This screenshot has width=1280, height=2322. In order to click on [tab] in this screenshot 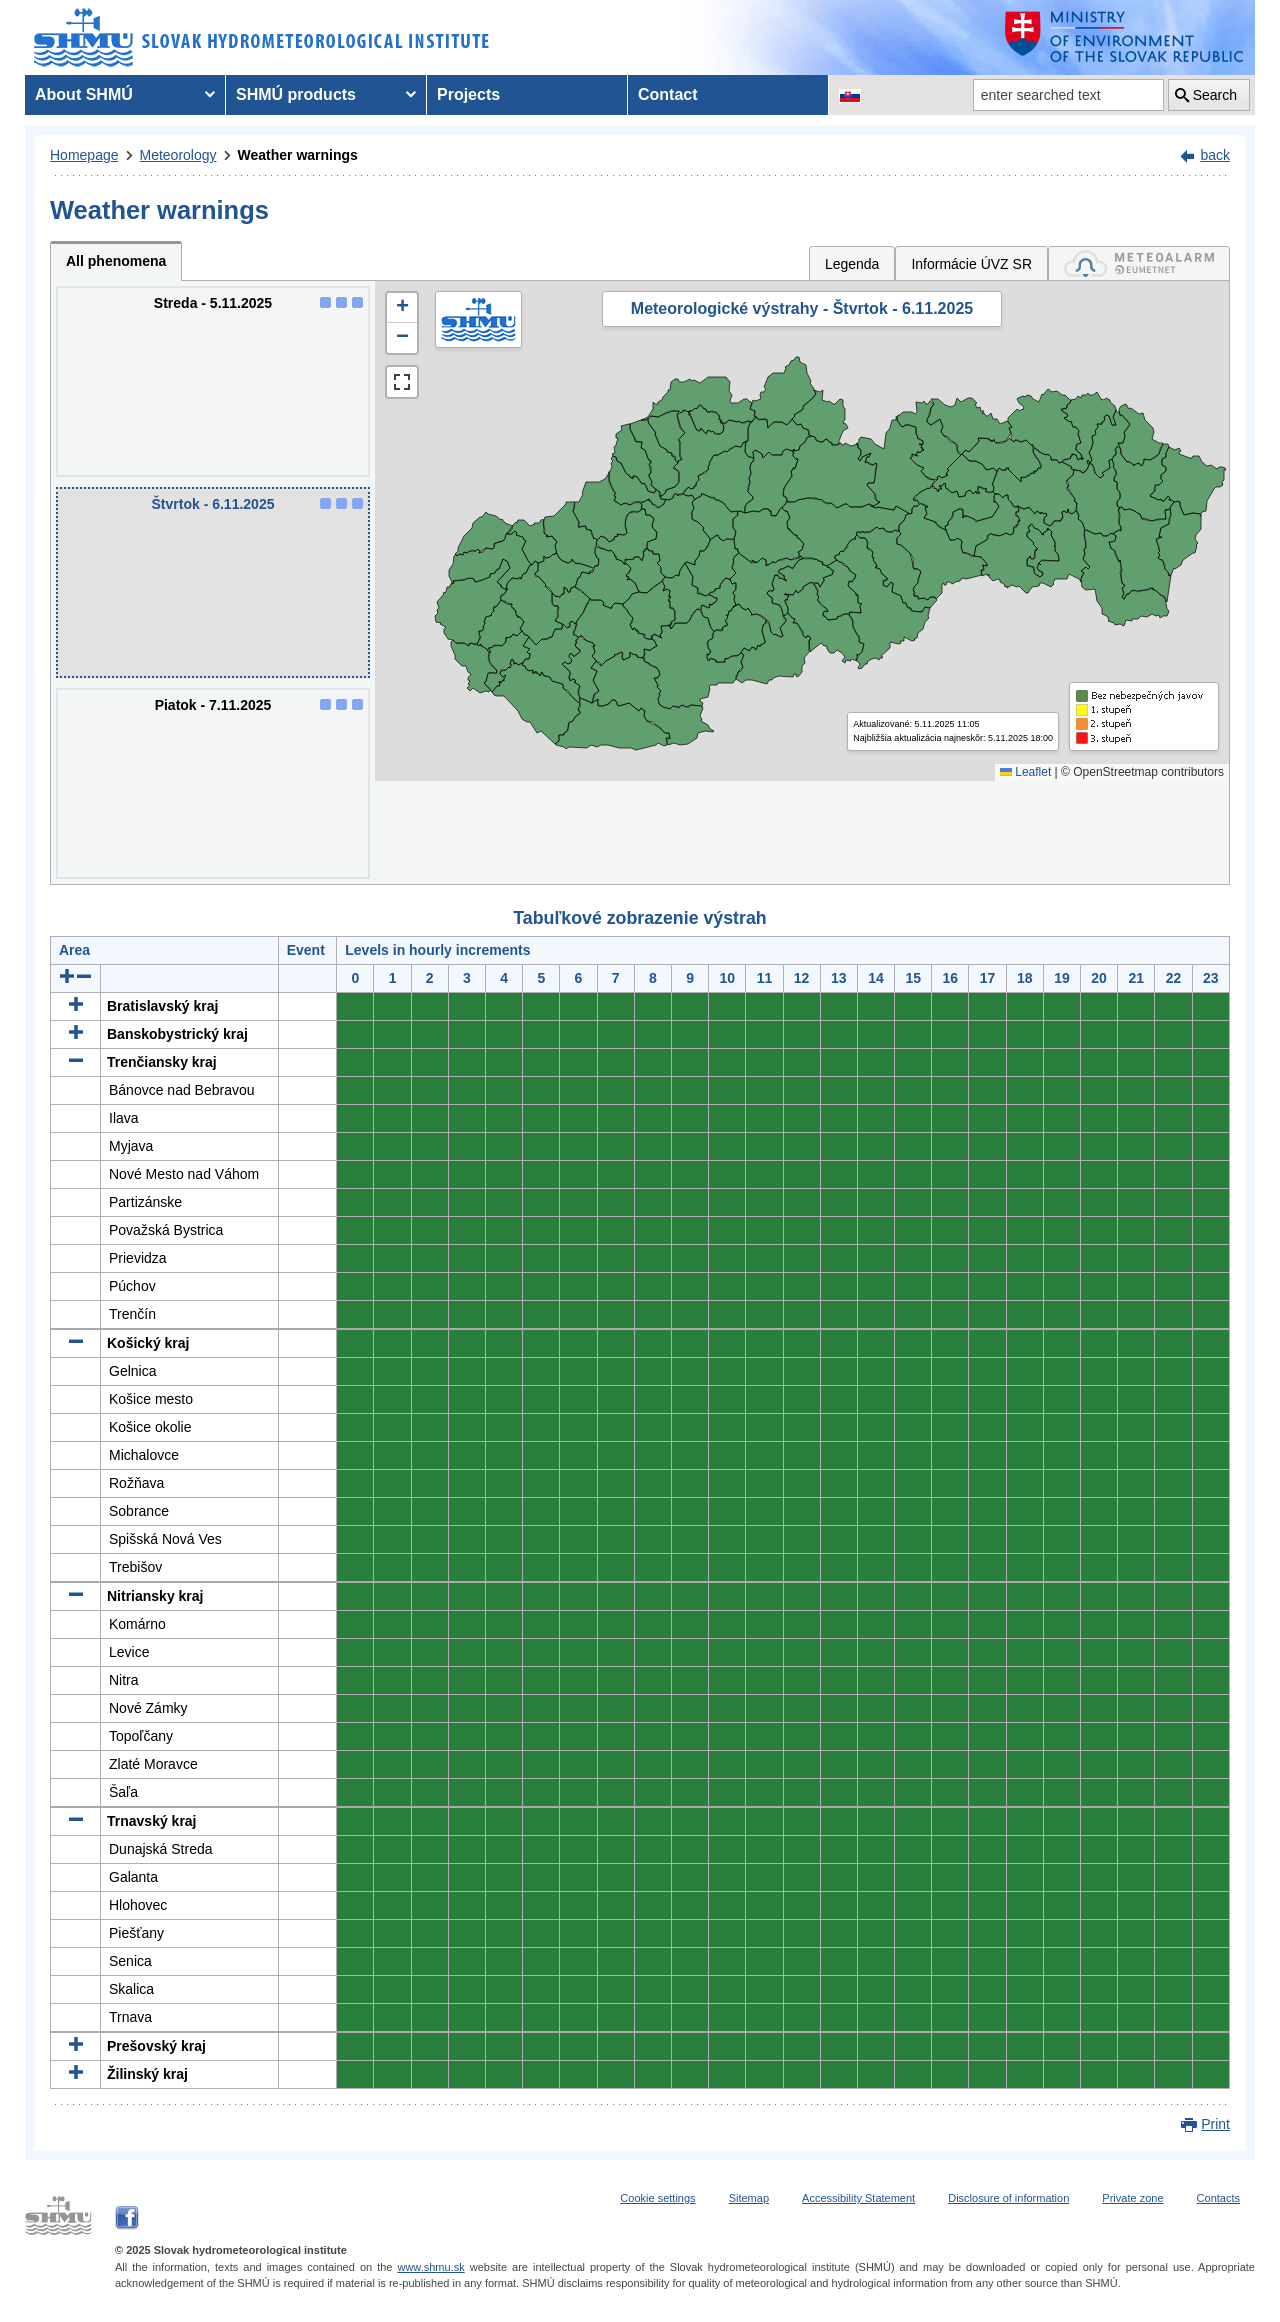, I will do `click(1139, 263)`.